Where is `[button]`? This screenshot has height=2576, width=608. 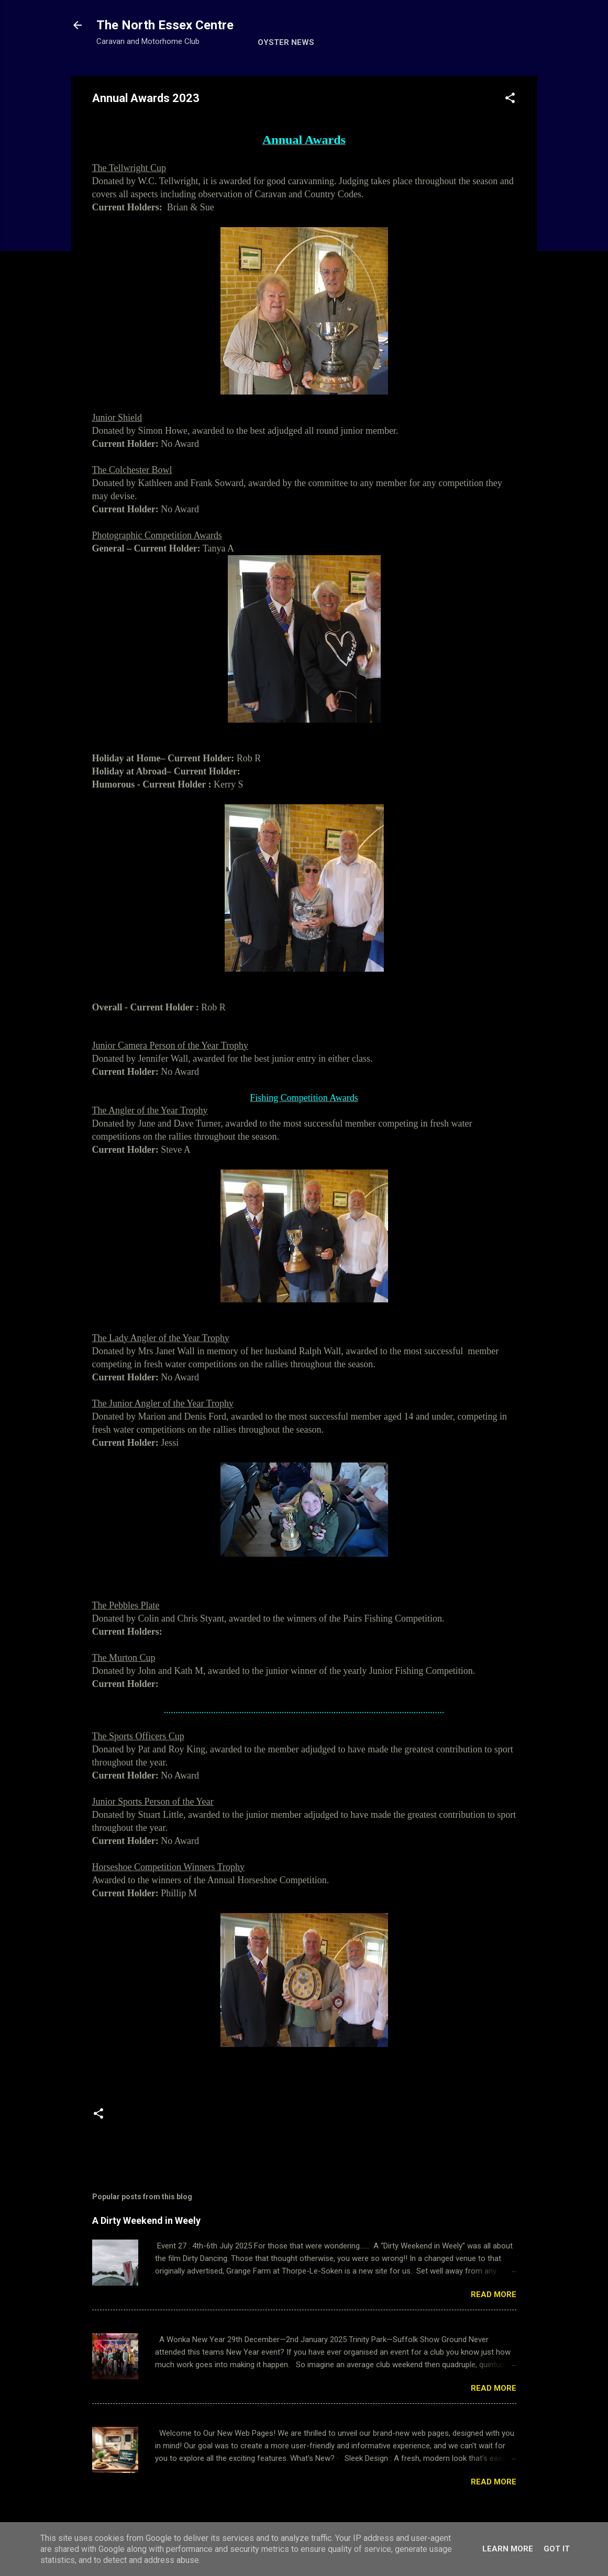
[button] is located at coordinates (510, 100).